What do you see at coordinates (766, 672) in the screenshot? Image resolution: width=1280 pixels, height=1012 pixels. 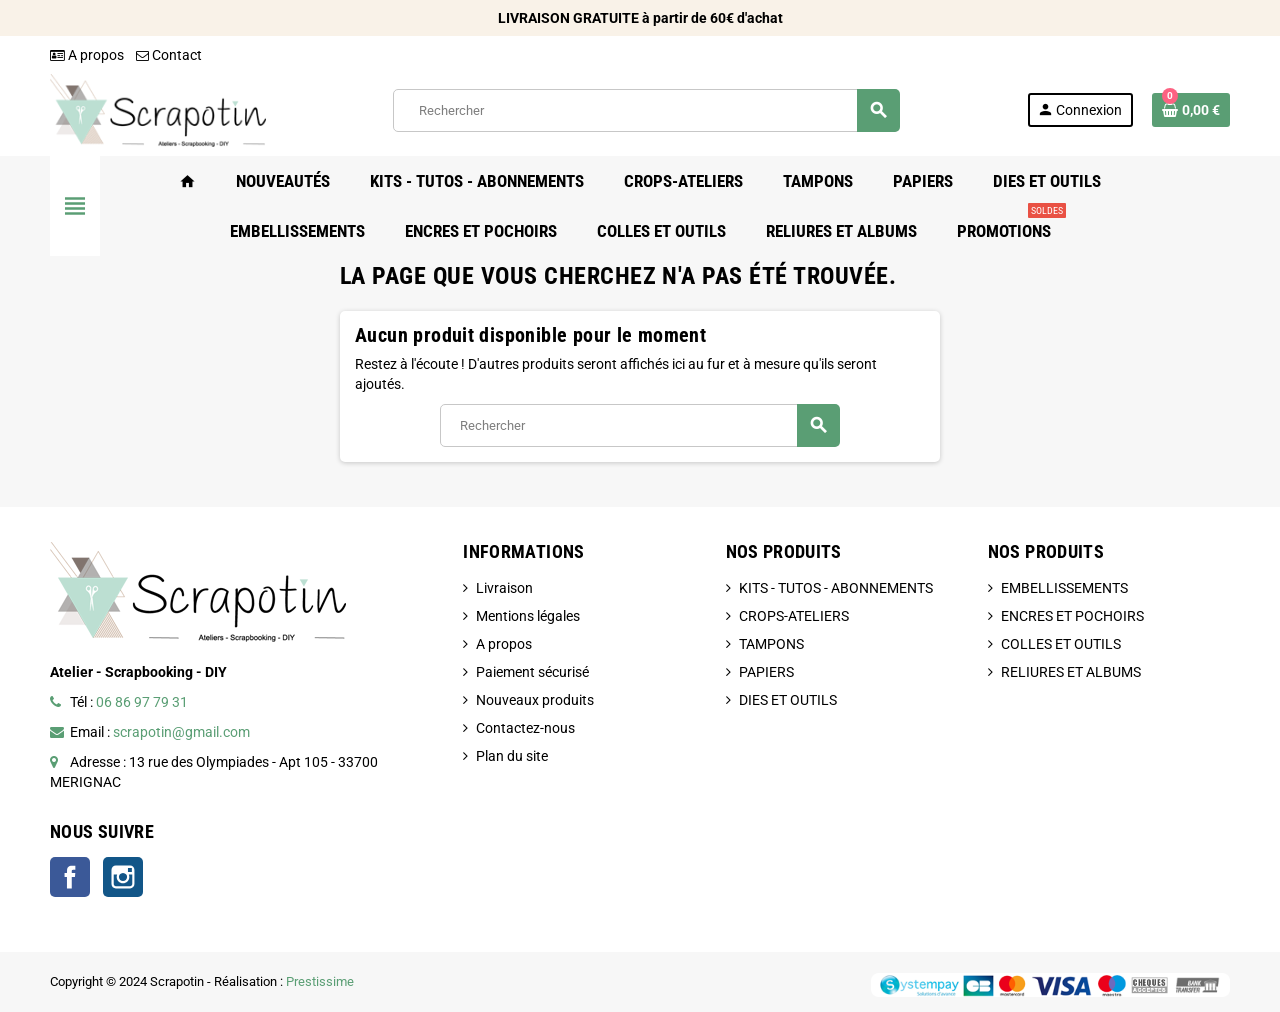 I see `PAPIERS` at bounding box center [766, 672].